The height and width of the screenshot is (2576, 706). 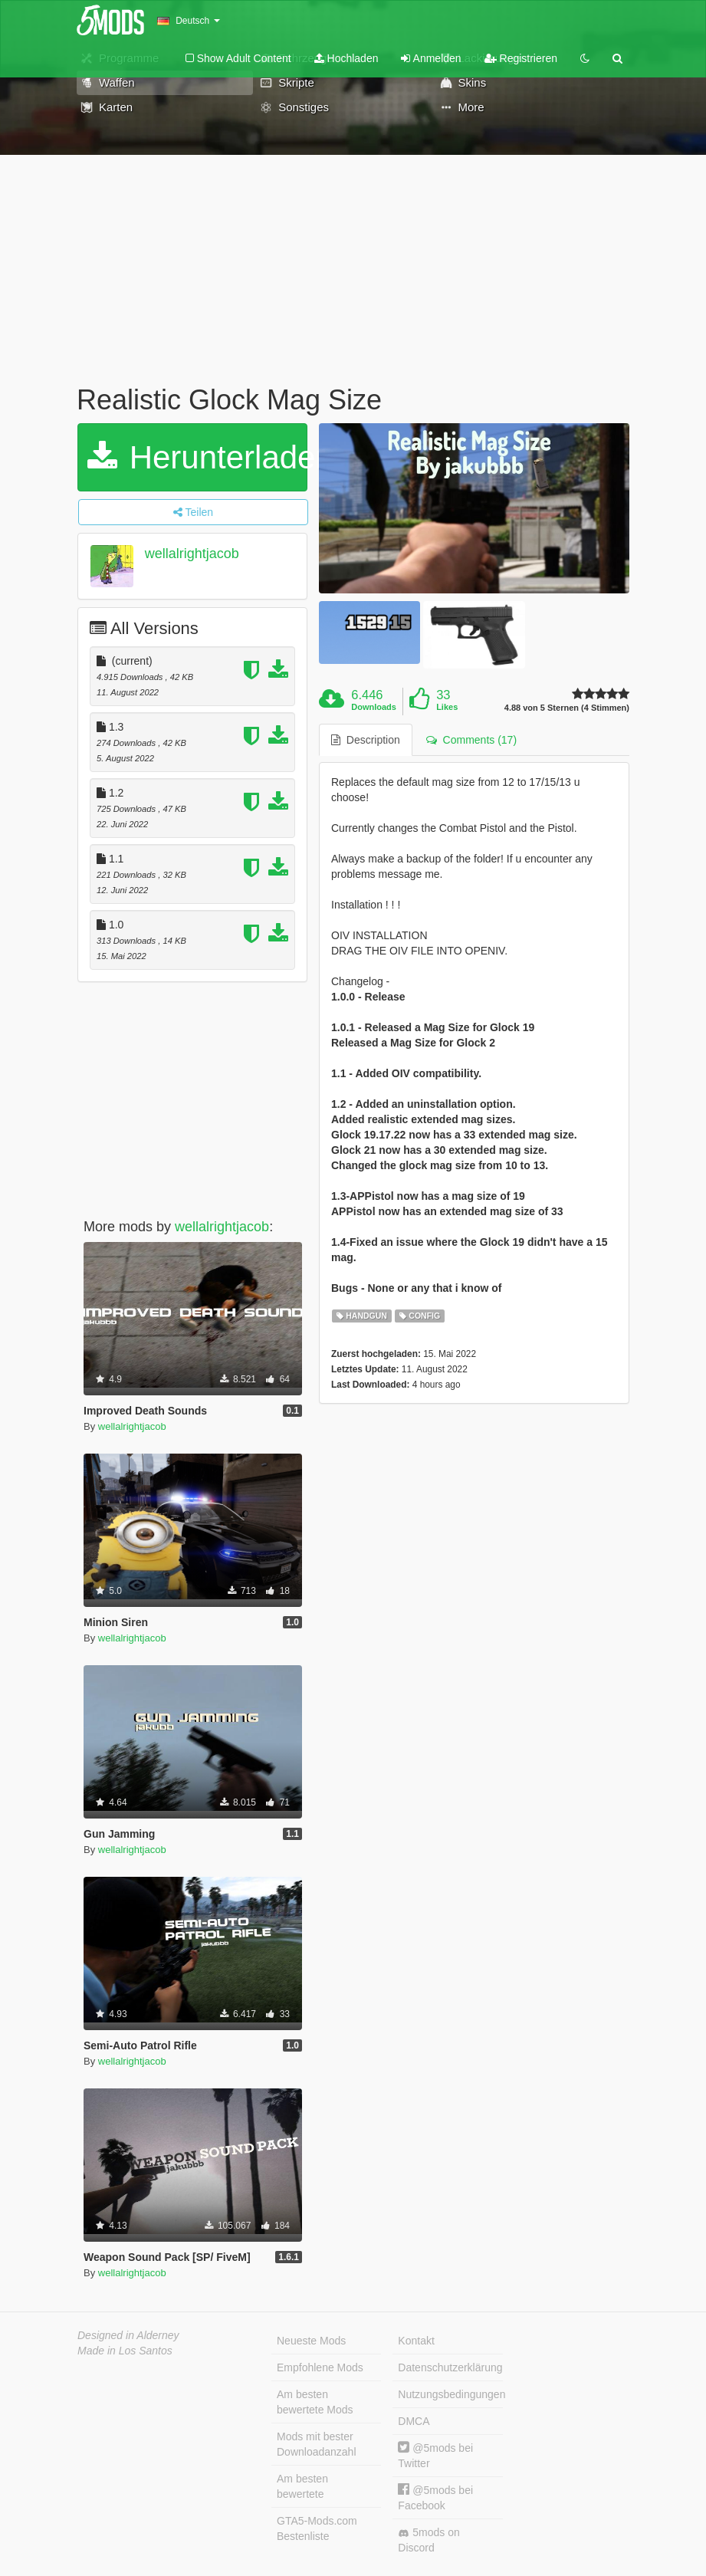 I want to click on 5mods on Discord, so click(x=428, y=2540).